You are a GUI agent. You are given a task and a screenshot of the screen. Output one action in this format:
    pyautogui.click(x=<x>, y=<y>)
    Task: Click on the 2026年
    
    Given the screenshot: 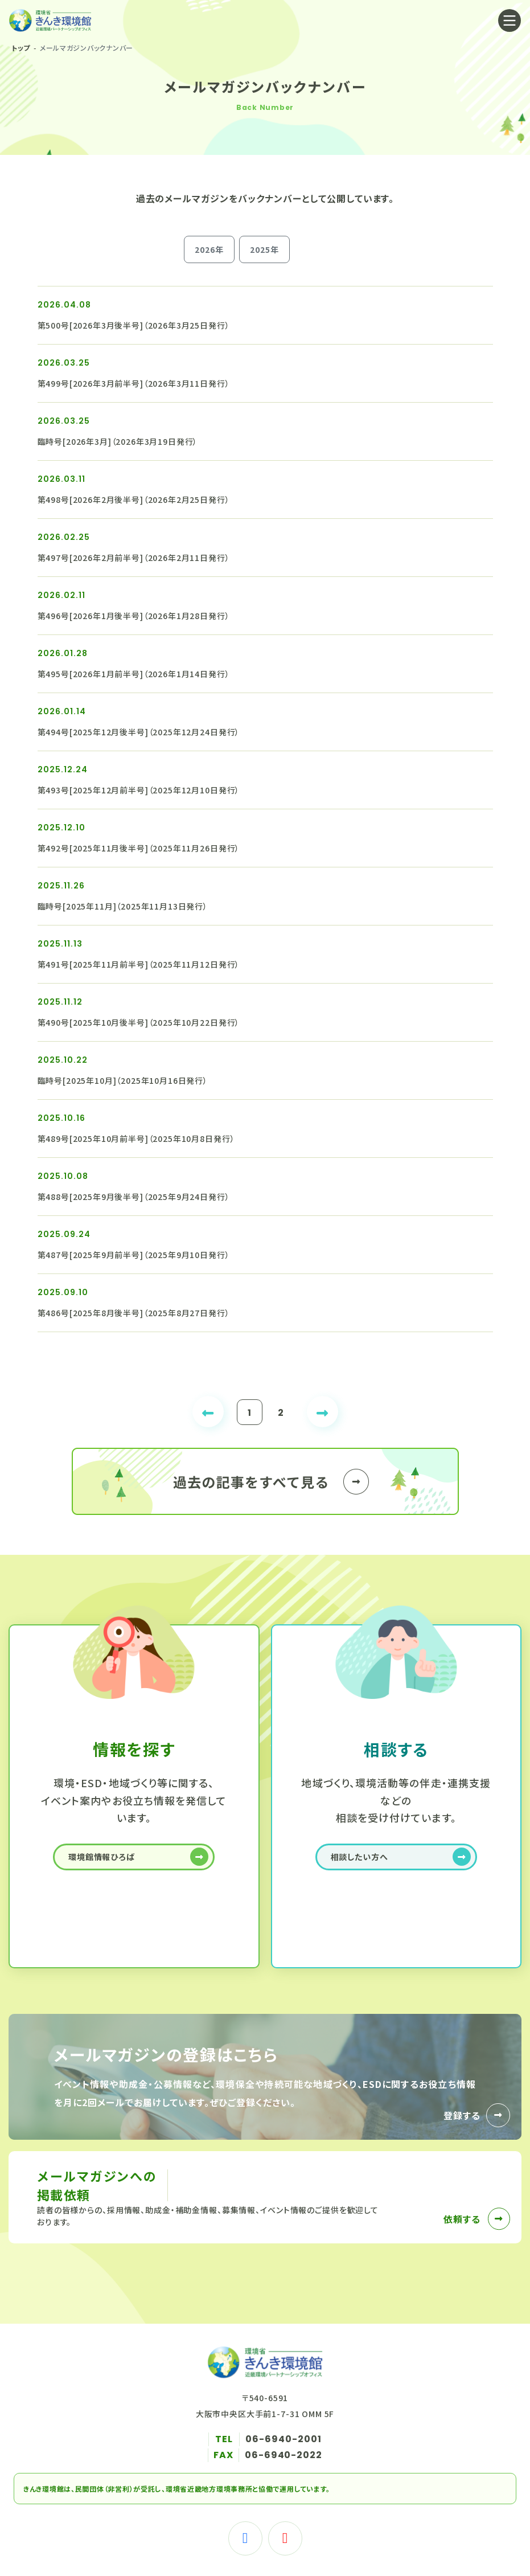 What is the action you would take?
    pyautogui.click(x=209, y=249)
    